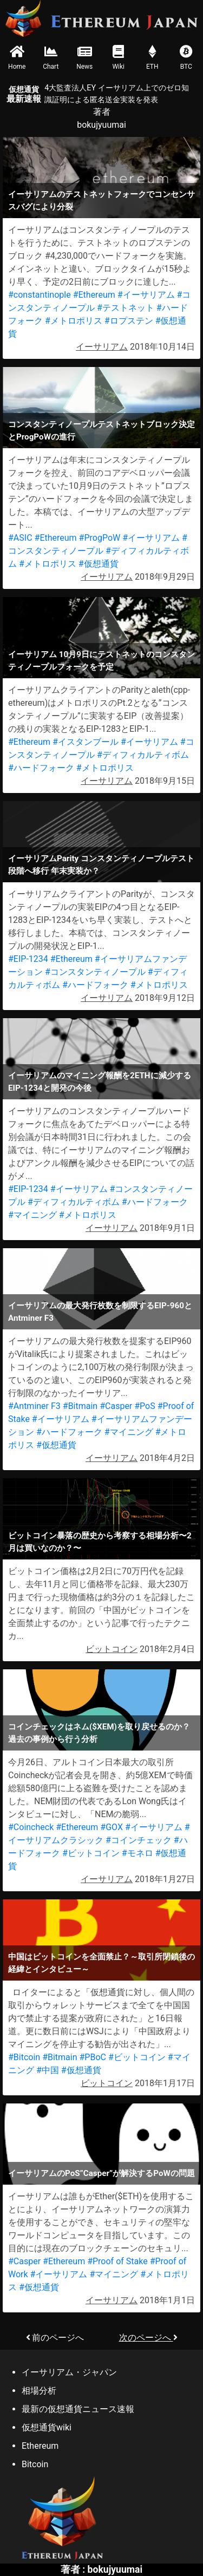 The height and width of the screenshot is (2576, 203). I want to click on #テストネット, so click(125, 308).